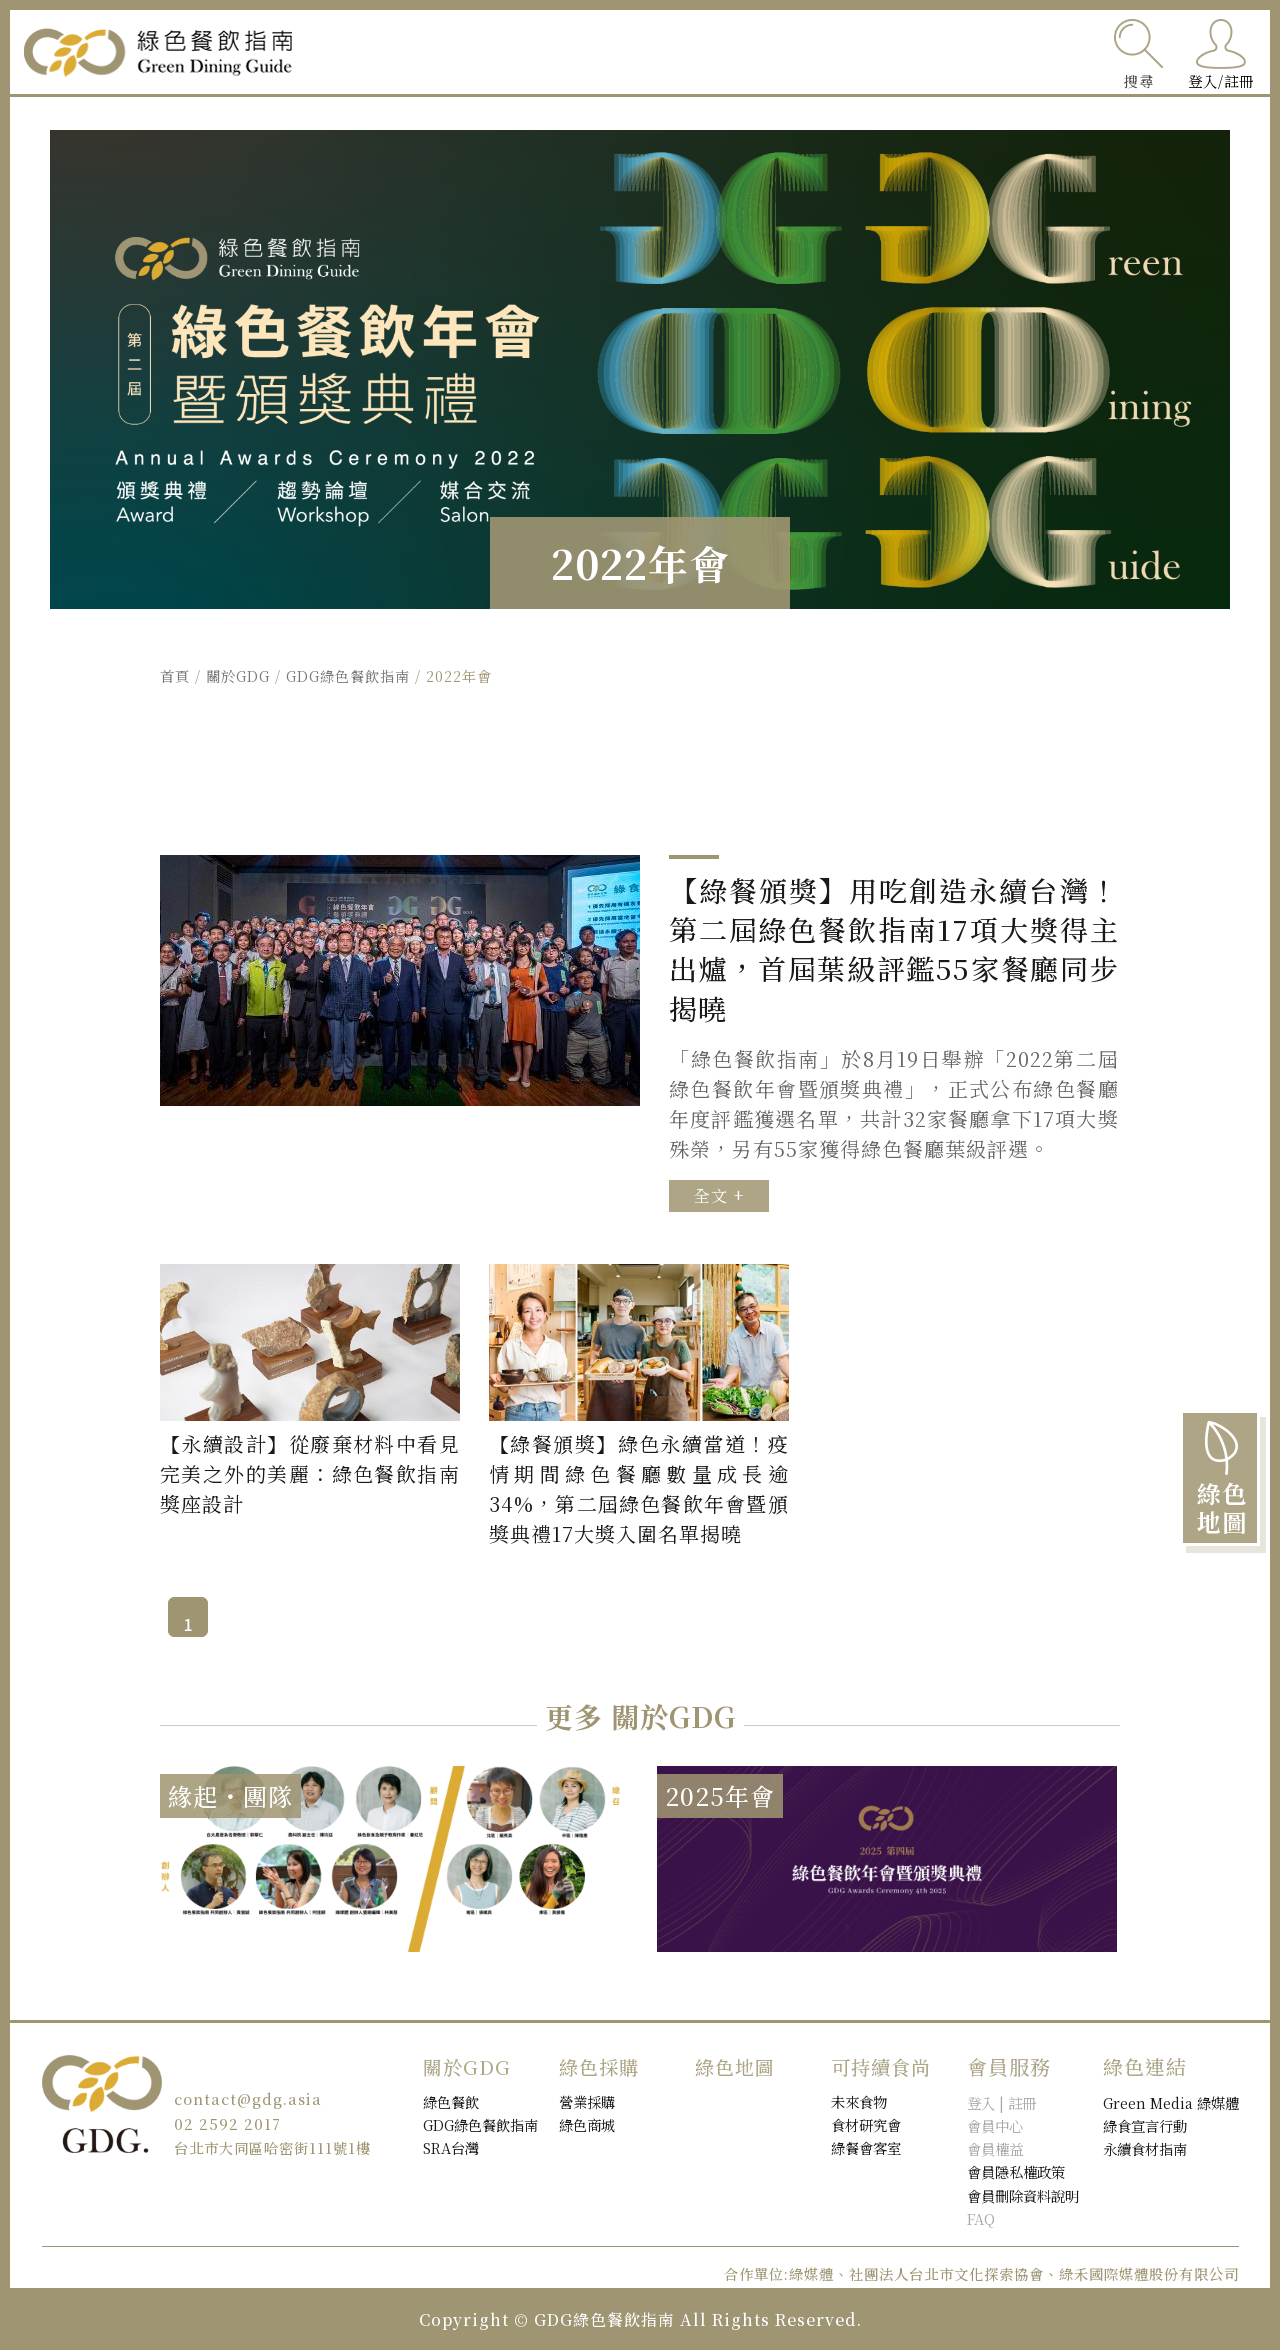  I want to click on Green Media 綠媒體, so click(1171, 2102).